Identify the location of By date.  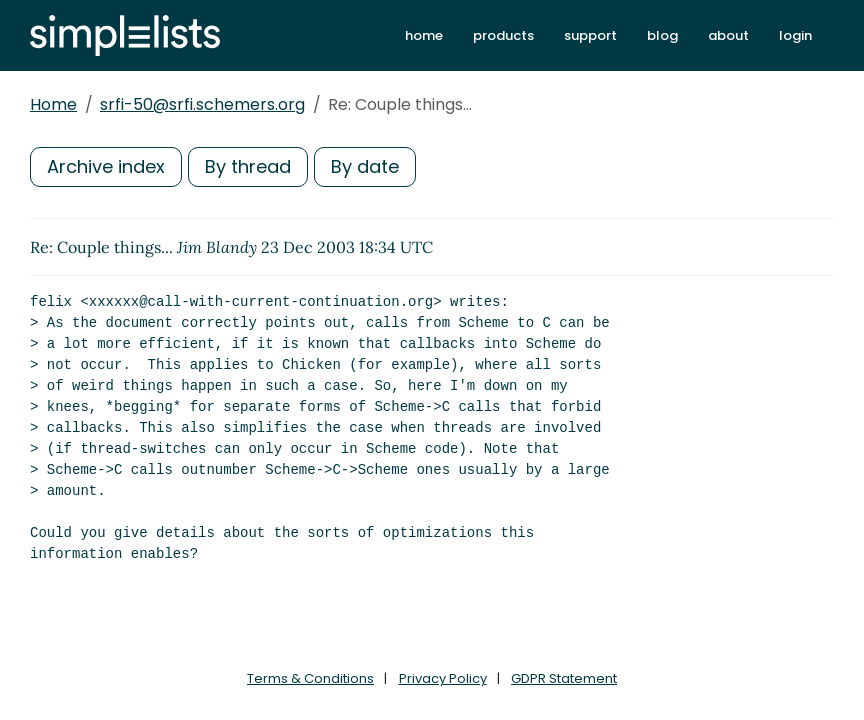
(365, 166).